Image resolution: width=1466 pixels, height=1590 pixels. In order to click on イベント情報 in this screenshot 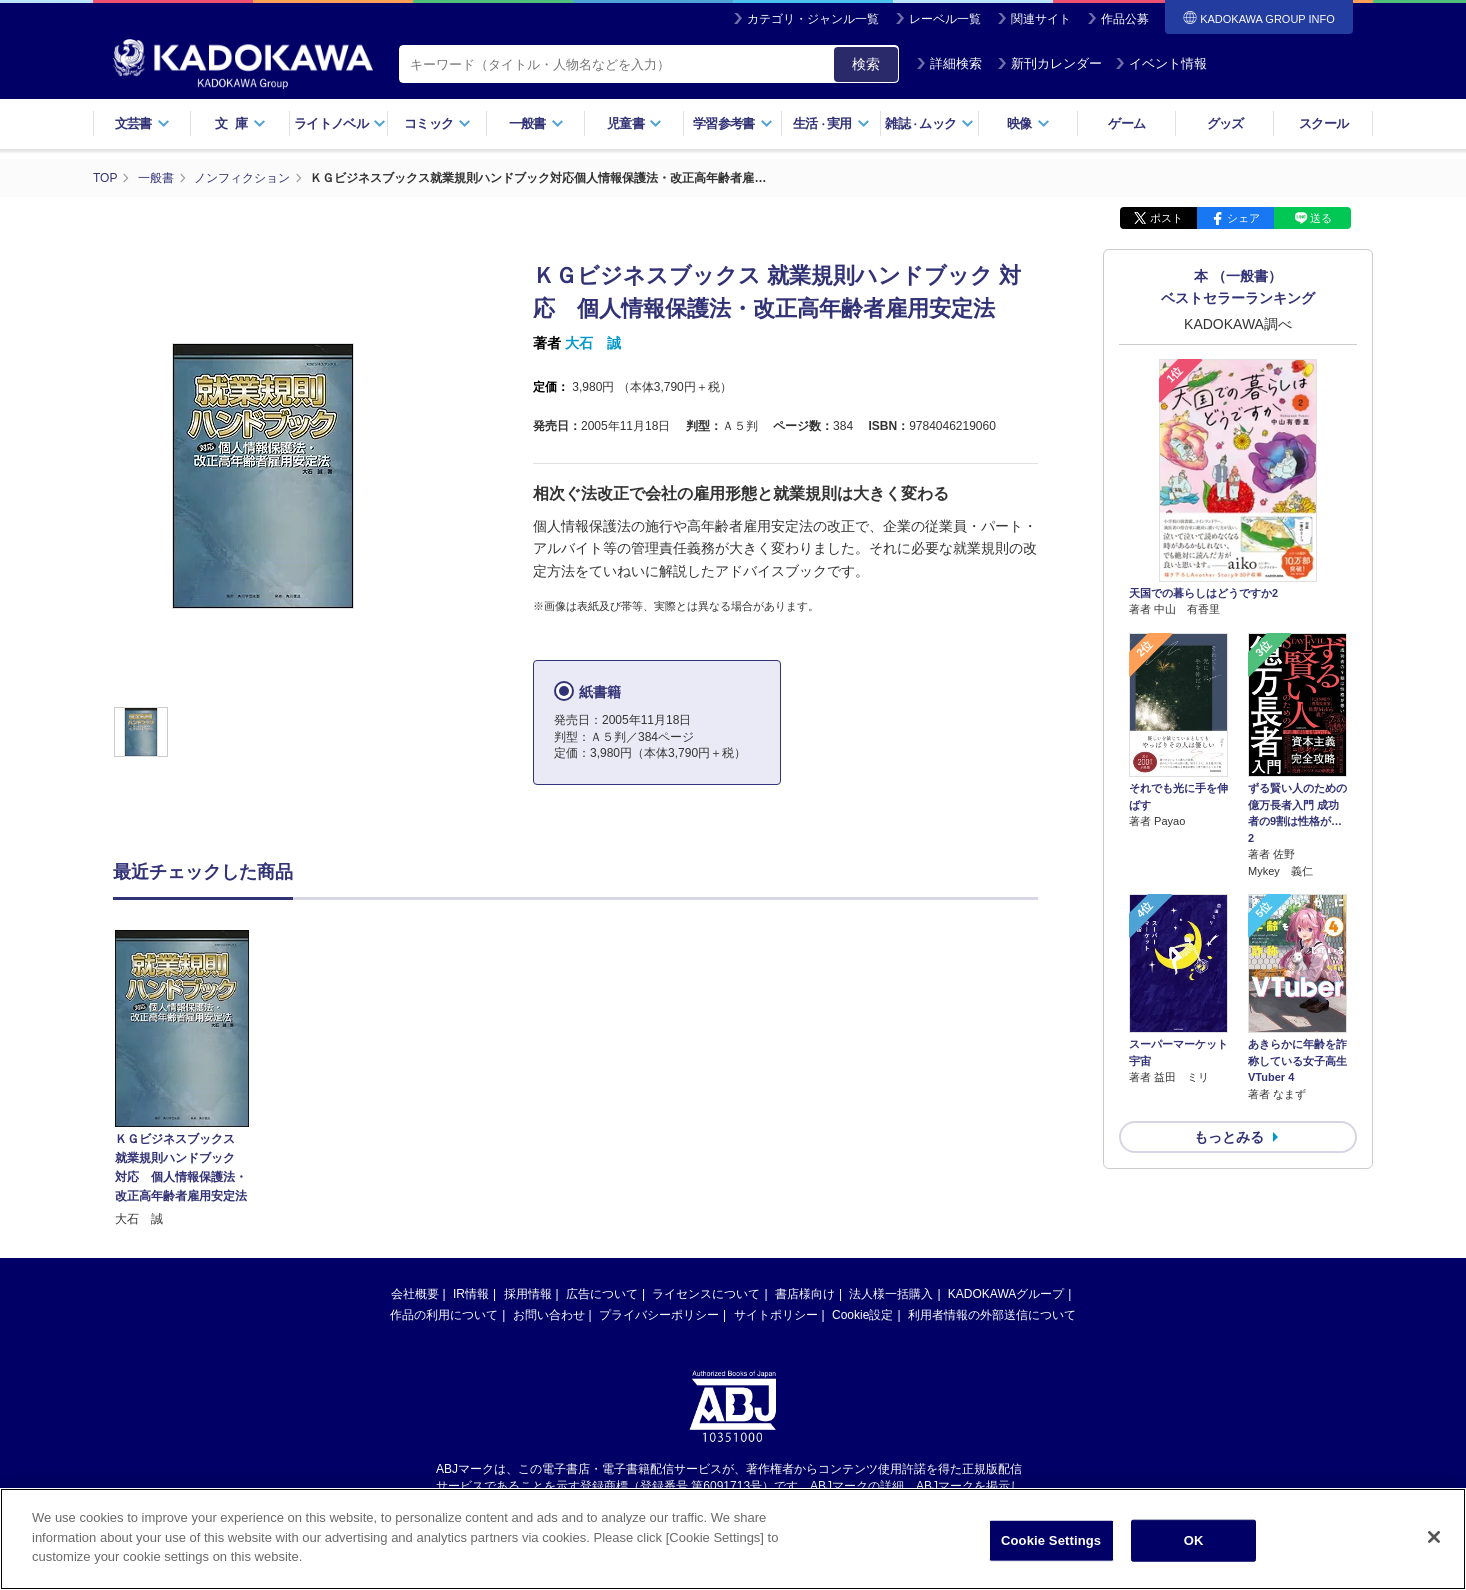, I will do `click(1161, 63)`.